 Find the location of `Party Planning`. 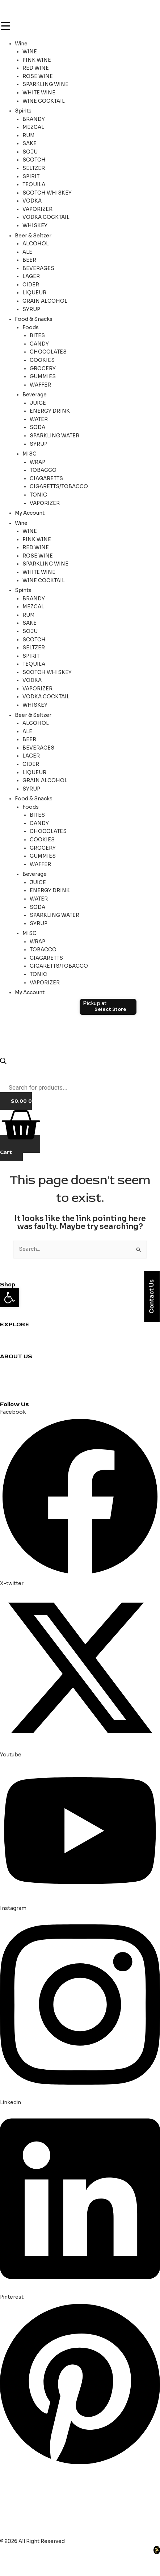

Party Planning is located at coordinates (18, 1349).